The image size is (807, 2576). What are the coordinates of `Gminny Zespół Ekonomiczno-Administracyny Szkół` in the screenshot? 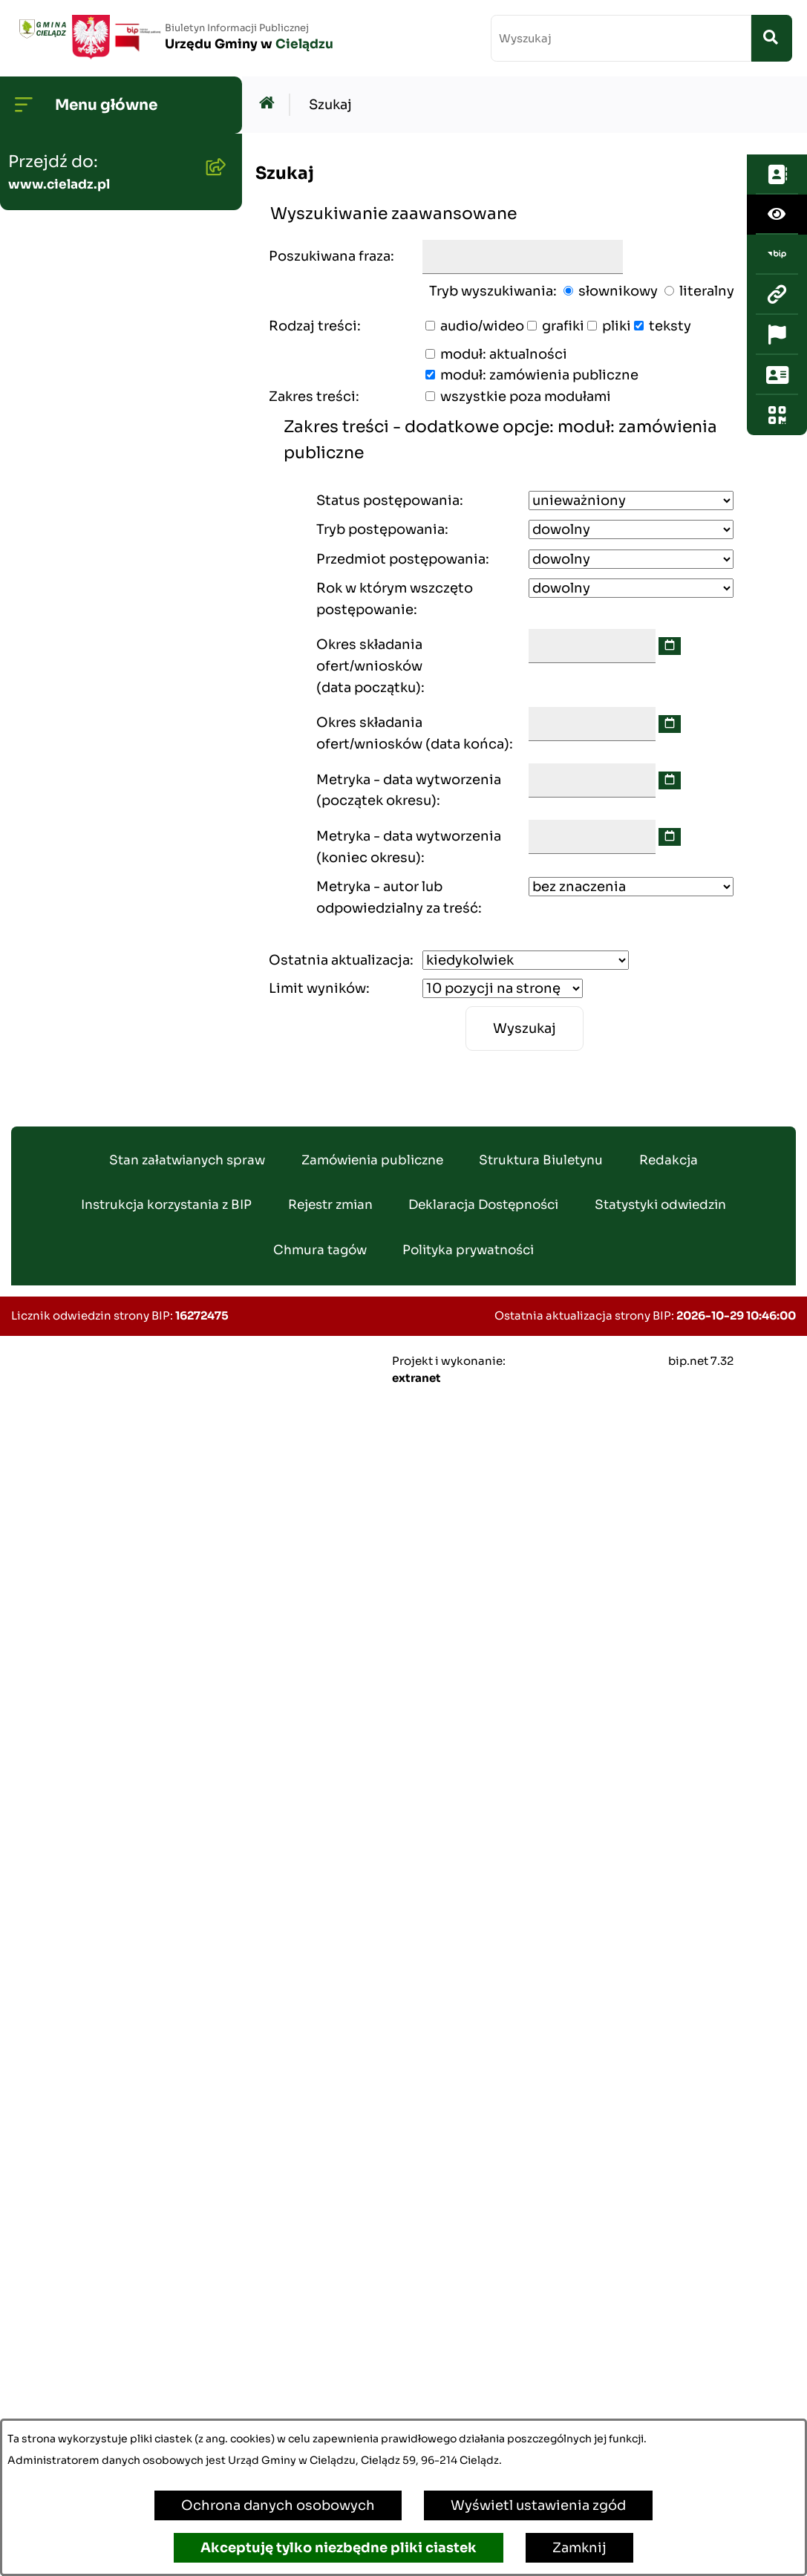 It's located at (87, 982).